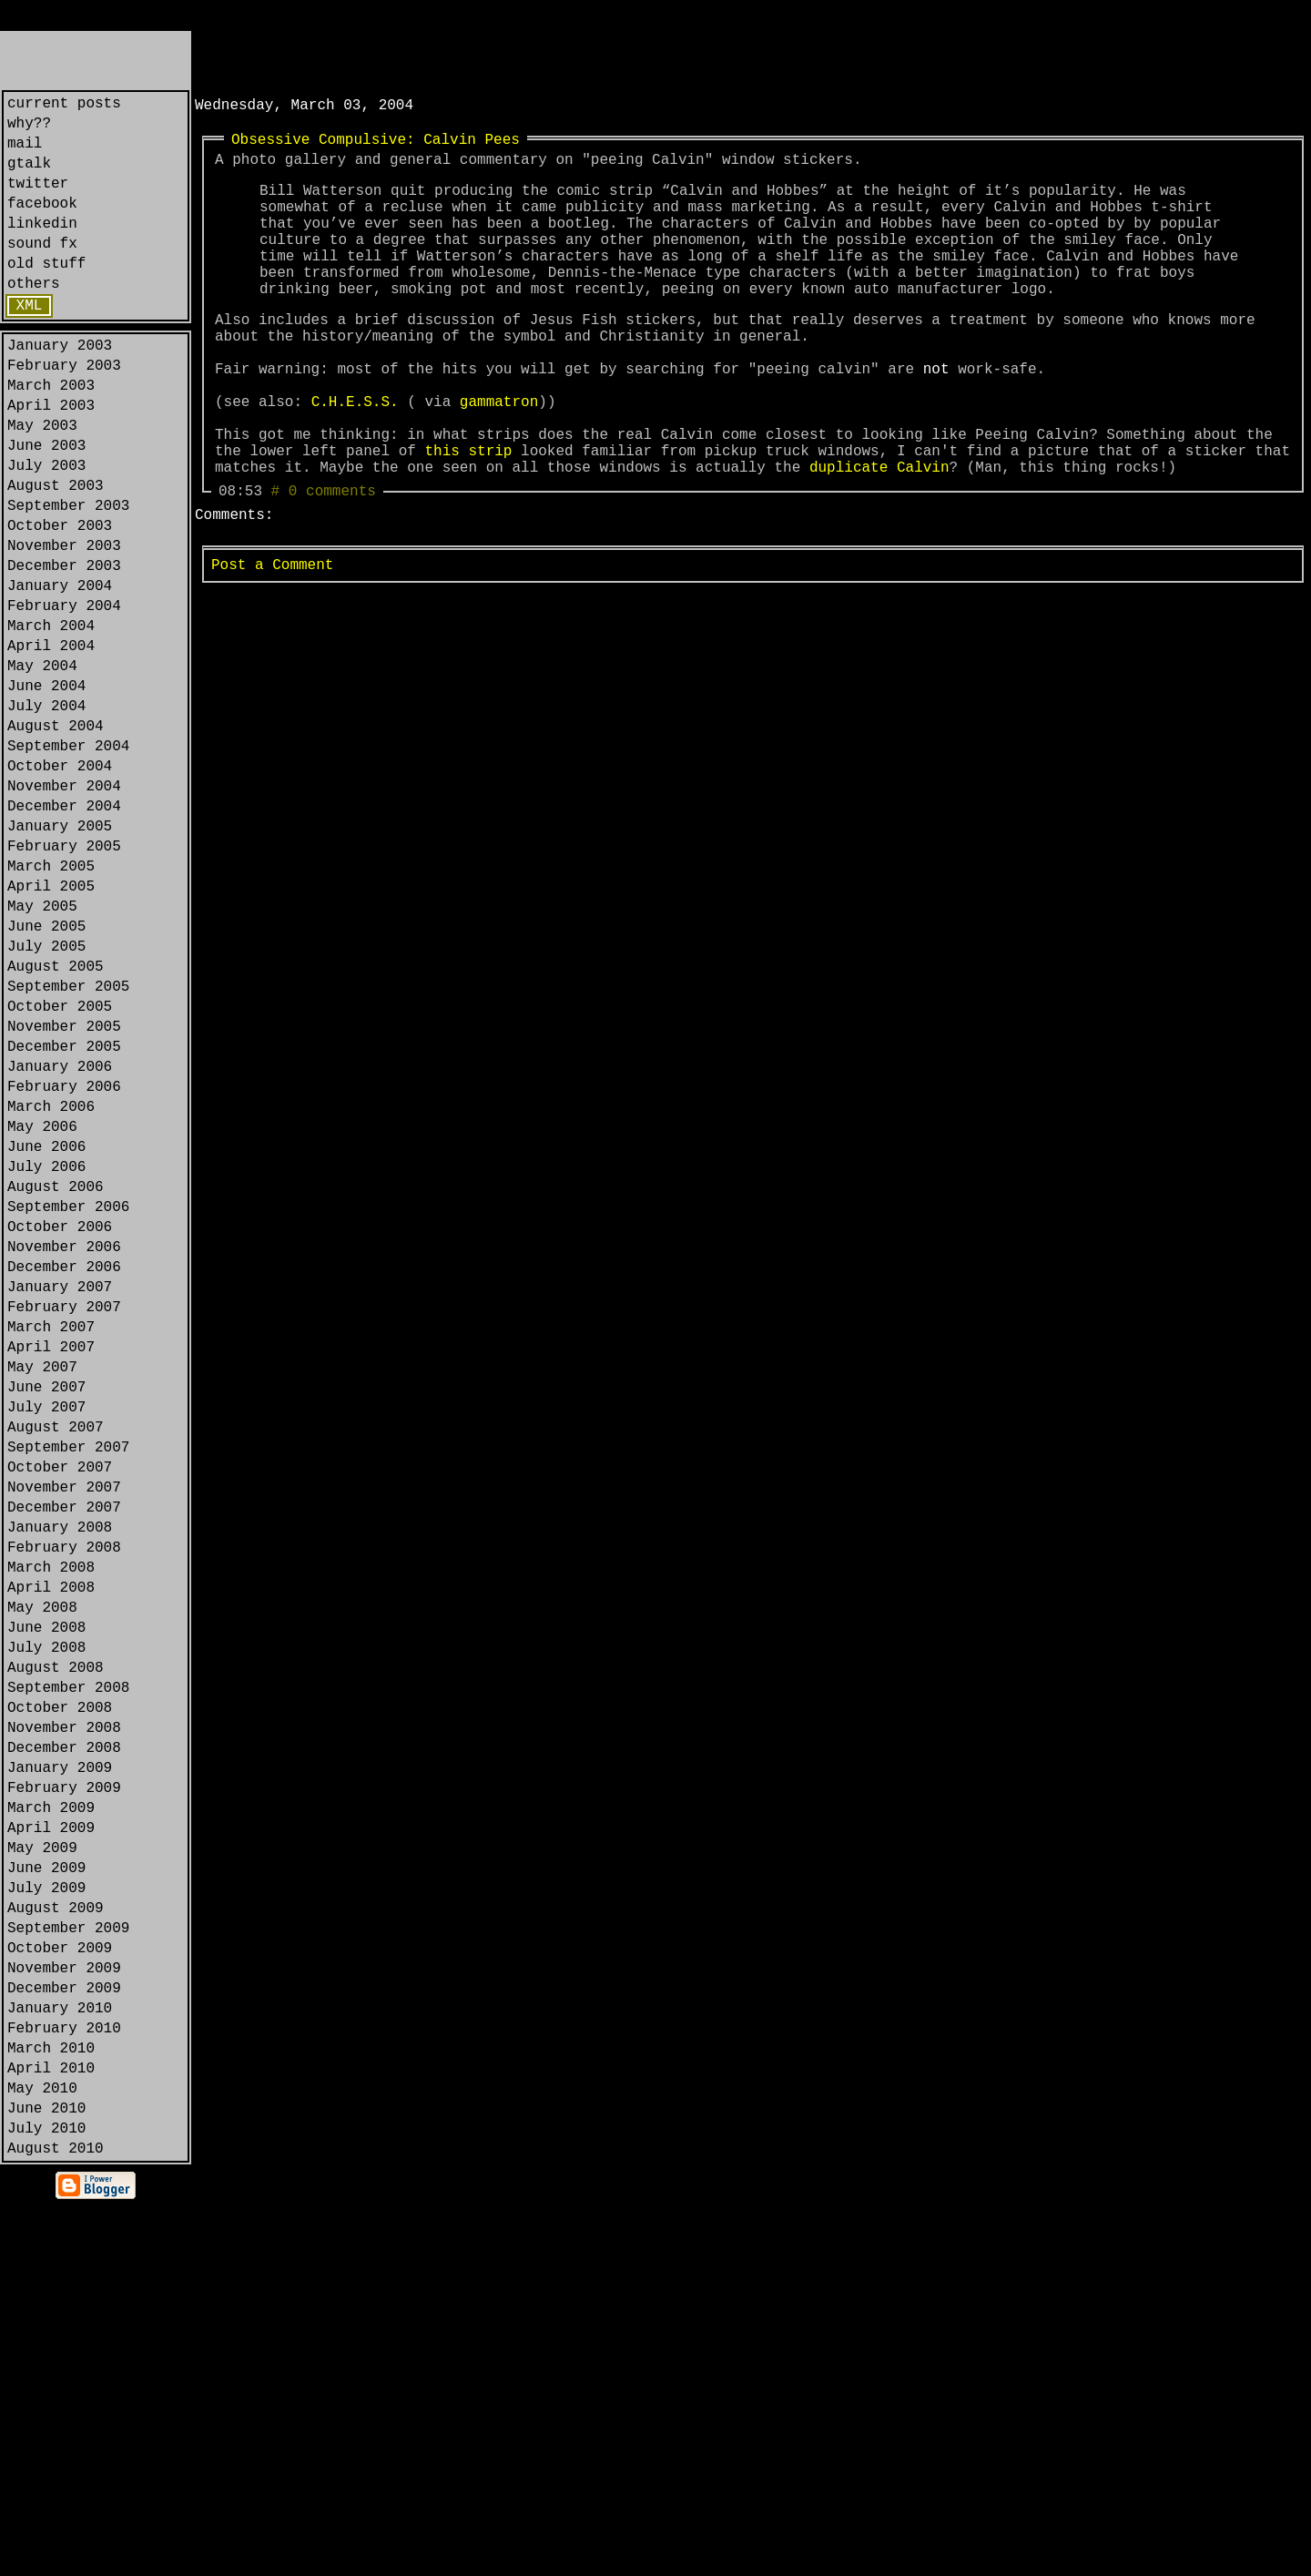 The image size is (1311, 2576). Describe the element at coordinates (46, 1619) in the screenshot. I see `June 2007` at that location.